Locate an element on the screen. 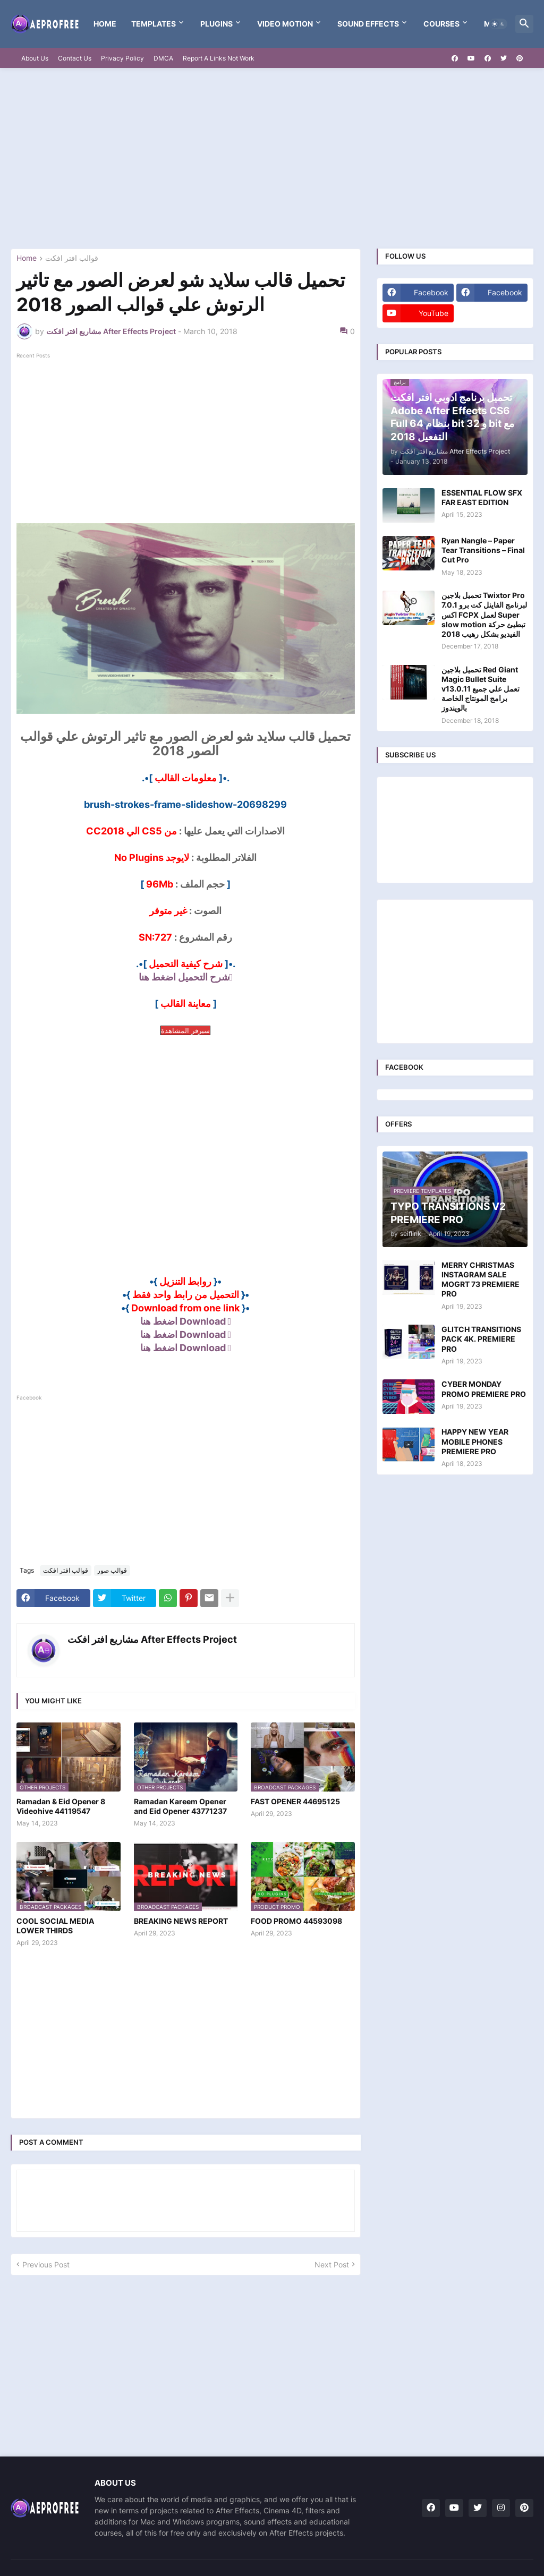 The width and height of the screenshot is (544, 2576). Next Post is located at coordinates (331, 2264).